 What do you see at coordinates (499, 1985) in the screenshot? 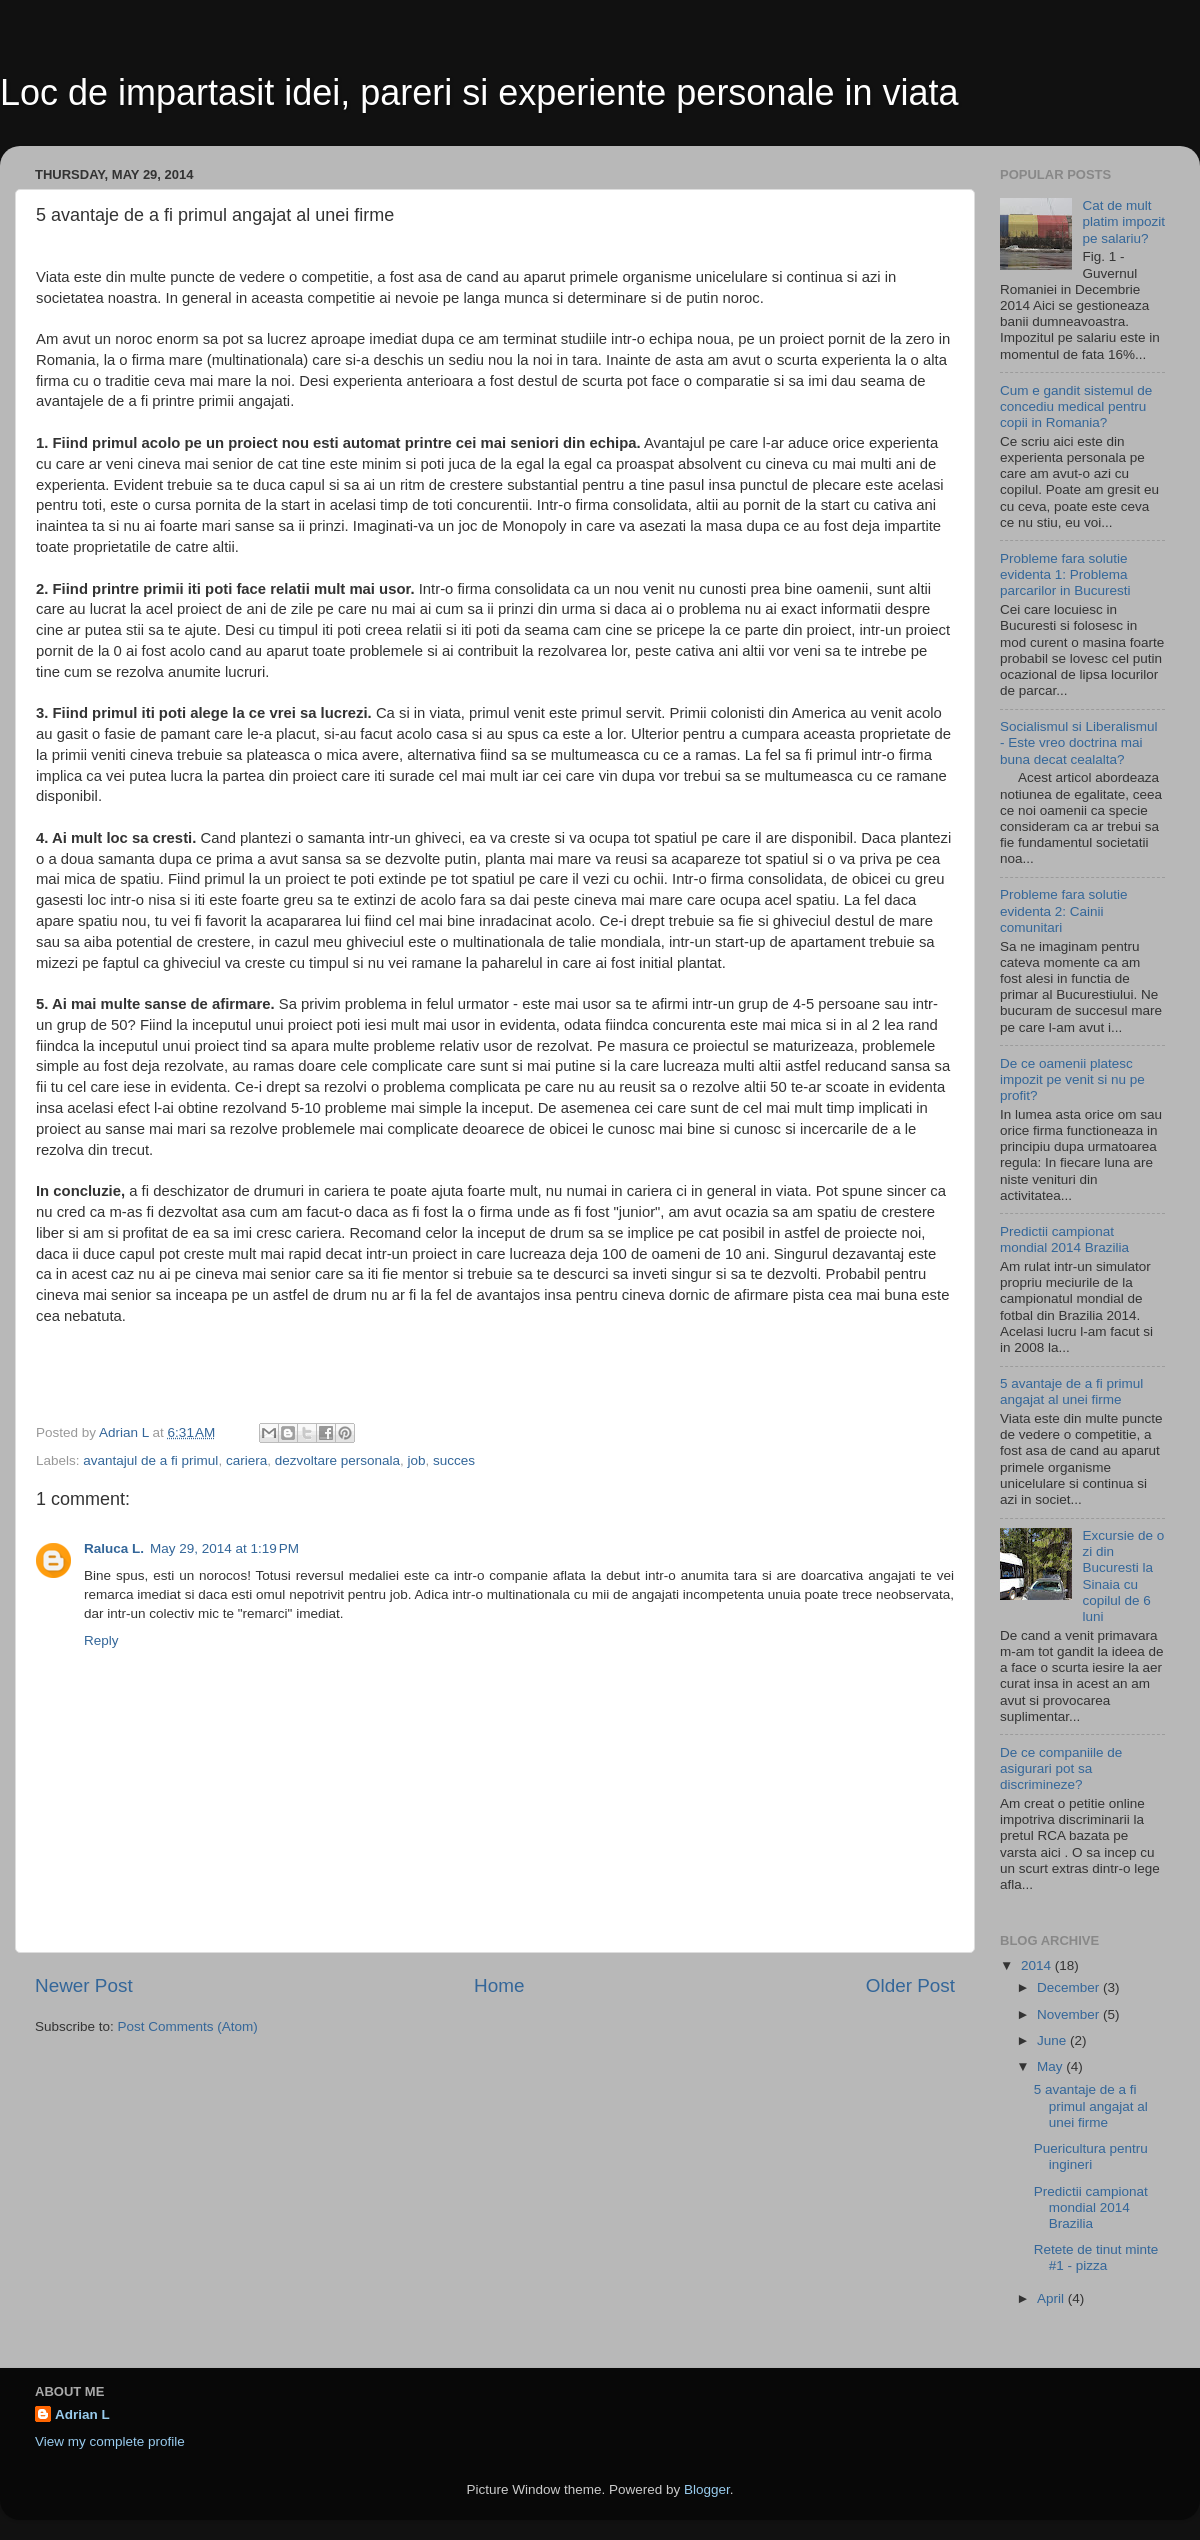
I see `Home` at bounding box center [499, 1985].